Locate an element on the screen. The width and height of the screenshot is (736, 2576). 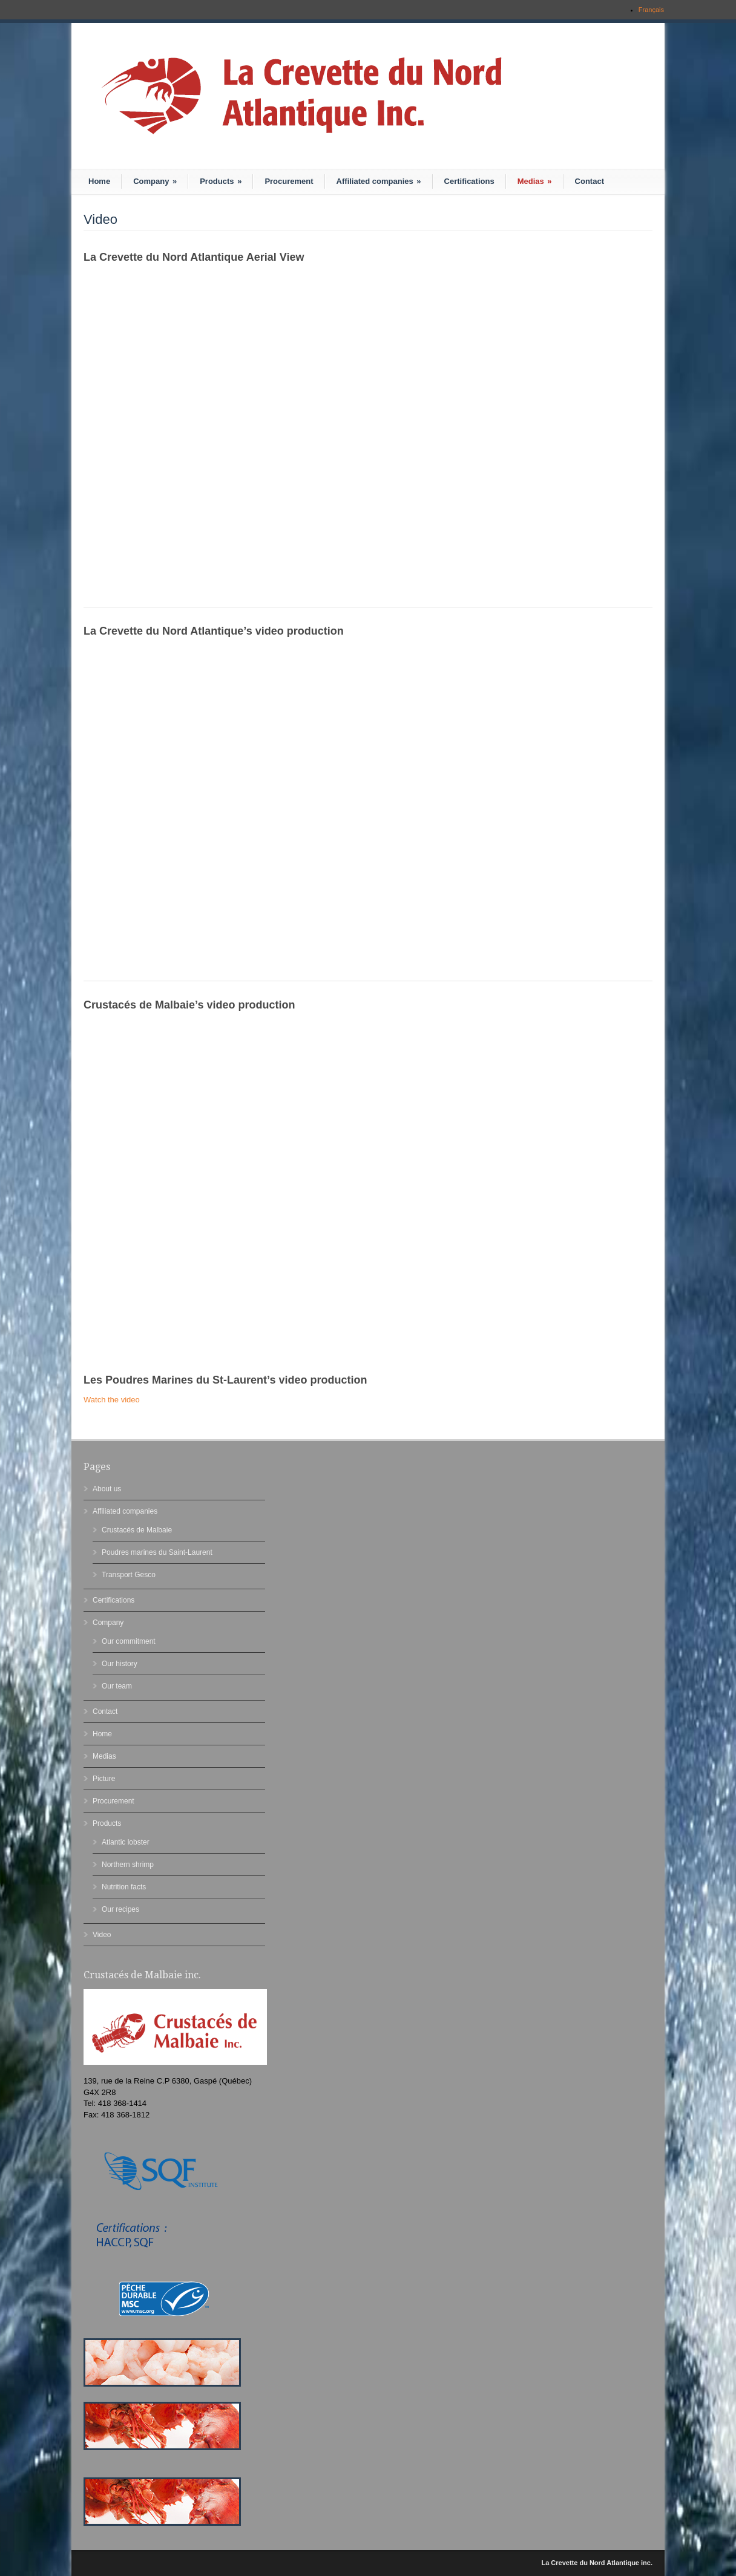
Home is located at coordinates (99, 181).